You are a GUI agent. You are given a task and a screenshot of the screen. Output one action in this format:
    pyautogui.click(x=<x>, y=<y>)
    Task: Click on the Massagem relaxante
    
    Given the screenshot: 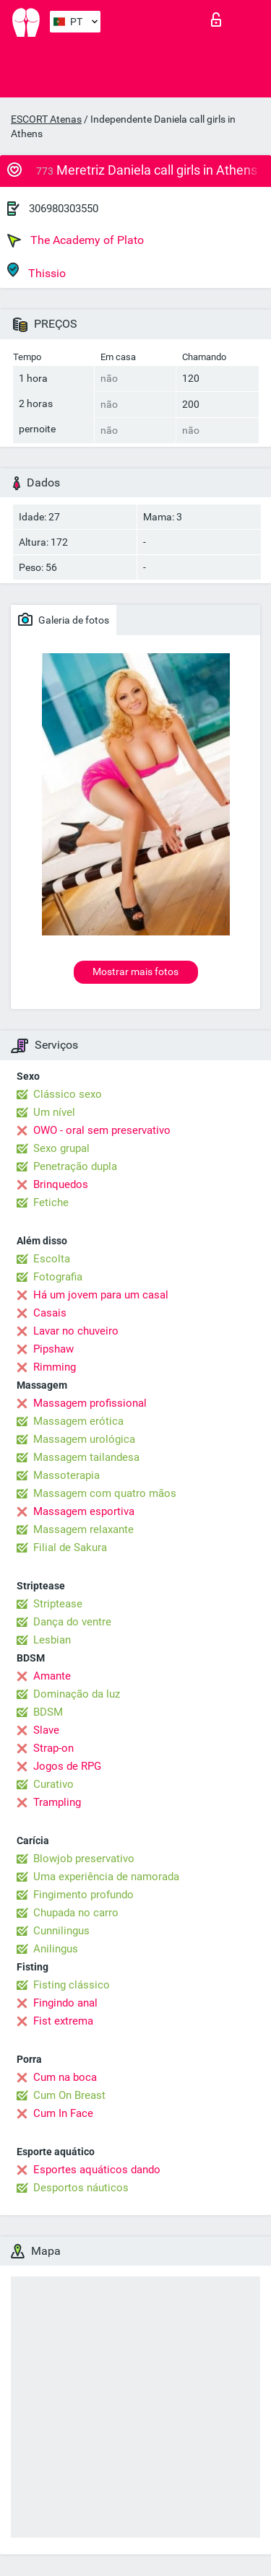 What is the action you would take?
    pyautogui.click(x=83, y=1529)
    